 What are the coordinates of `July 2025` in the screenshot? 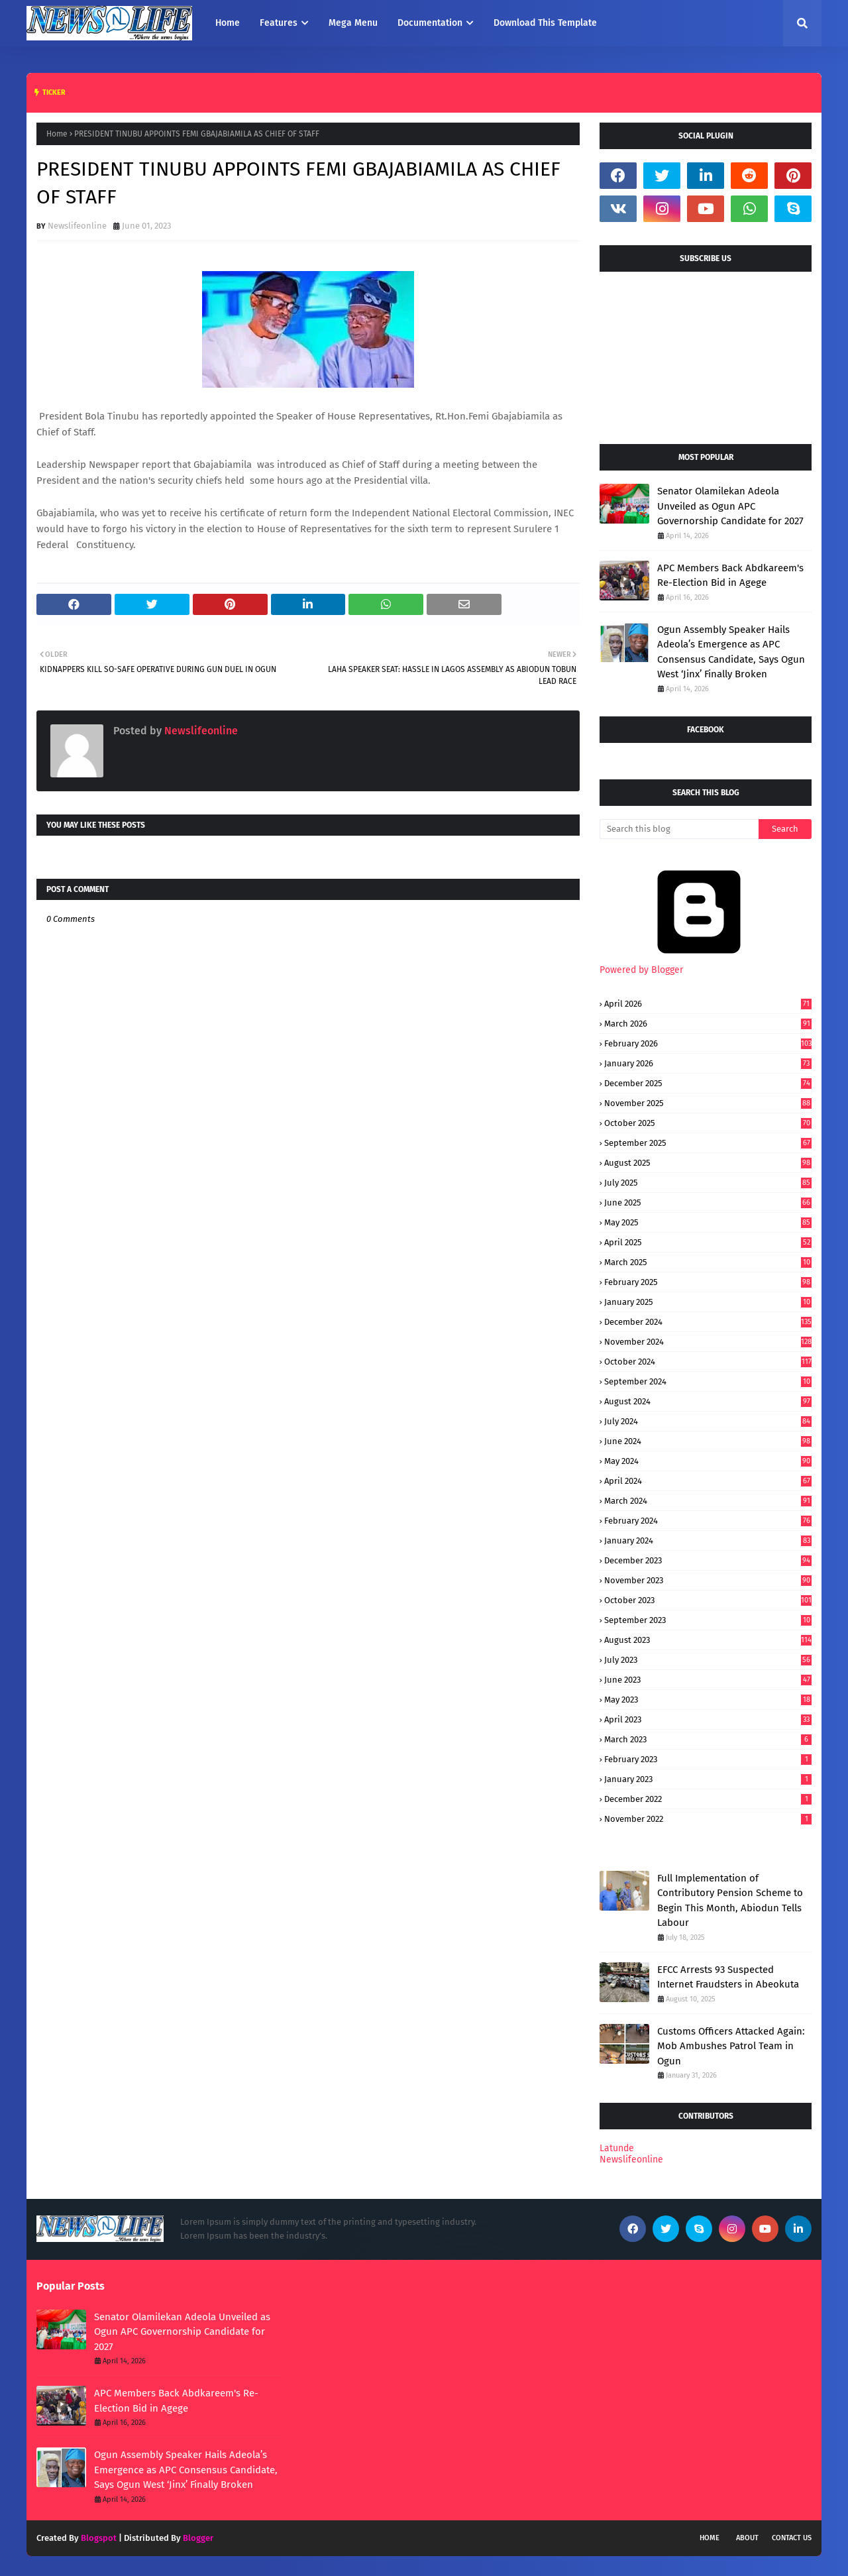 It's located at (708, 1183).